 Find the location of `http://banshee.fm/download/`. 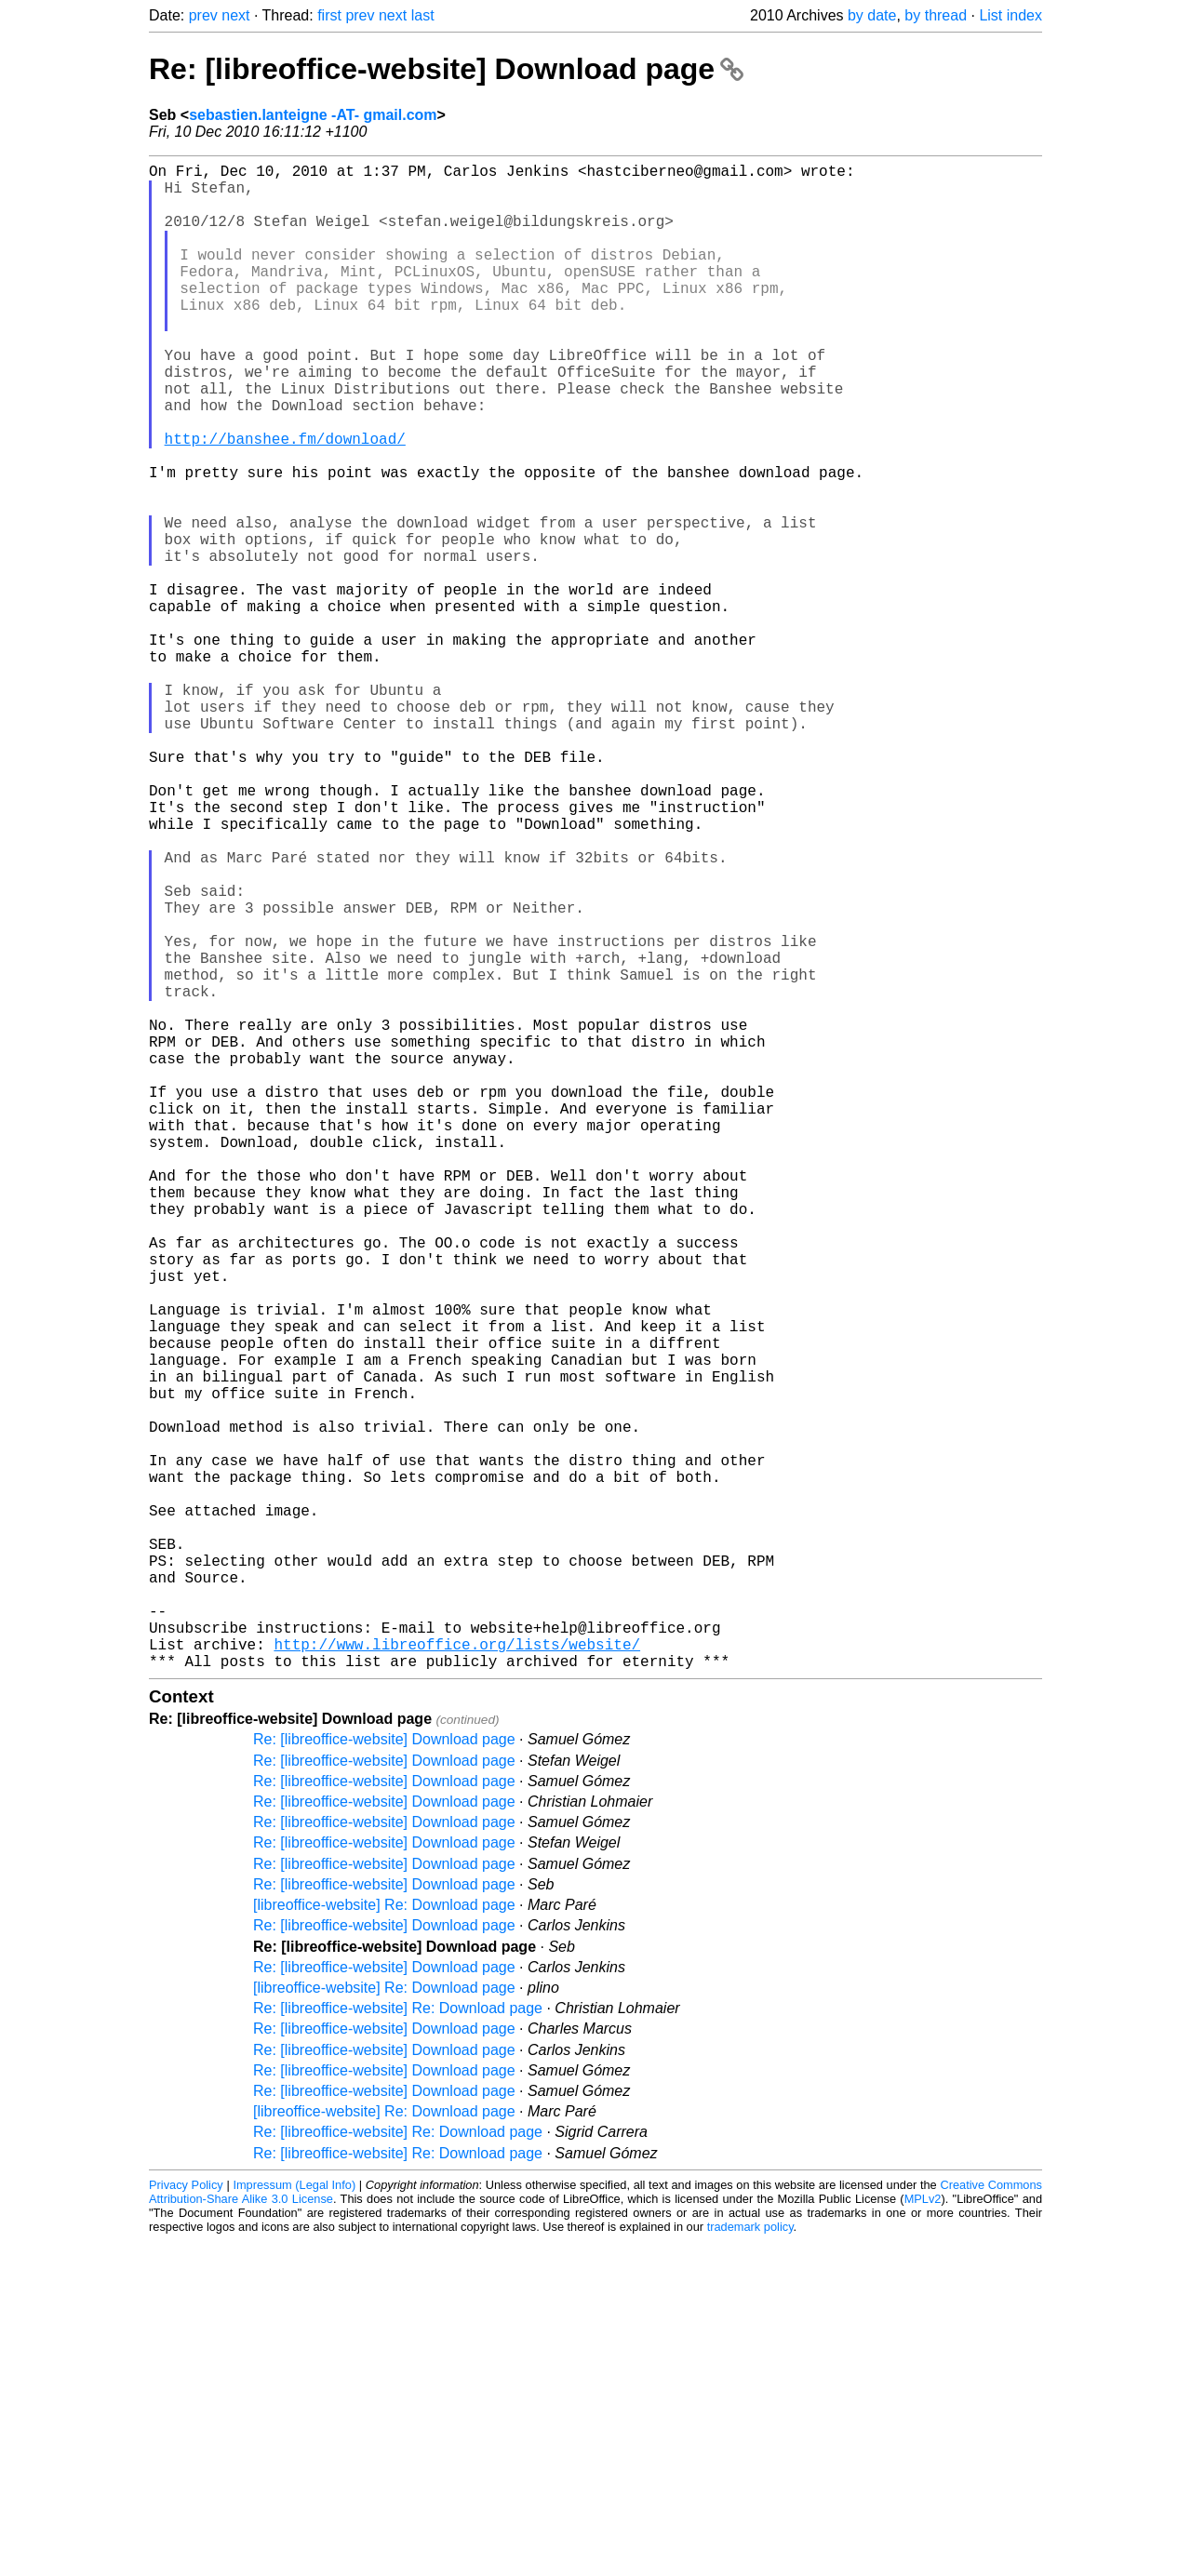

http://banshee.fm/download/ is located at coordinates (285, 501).